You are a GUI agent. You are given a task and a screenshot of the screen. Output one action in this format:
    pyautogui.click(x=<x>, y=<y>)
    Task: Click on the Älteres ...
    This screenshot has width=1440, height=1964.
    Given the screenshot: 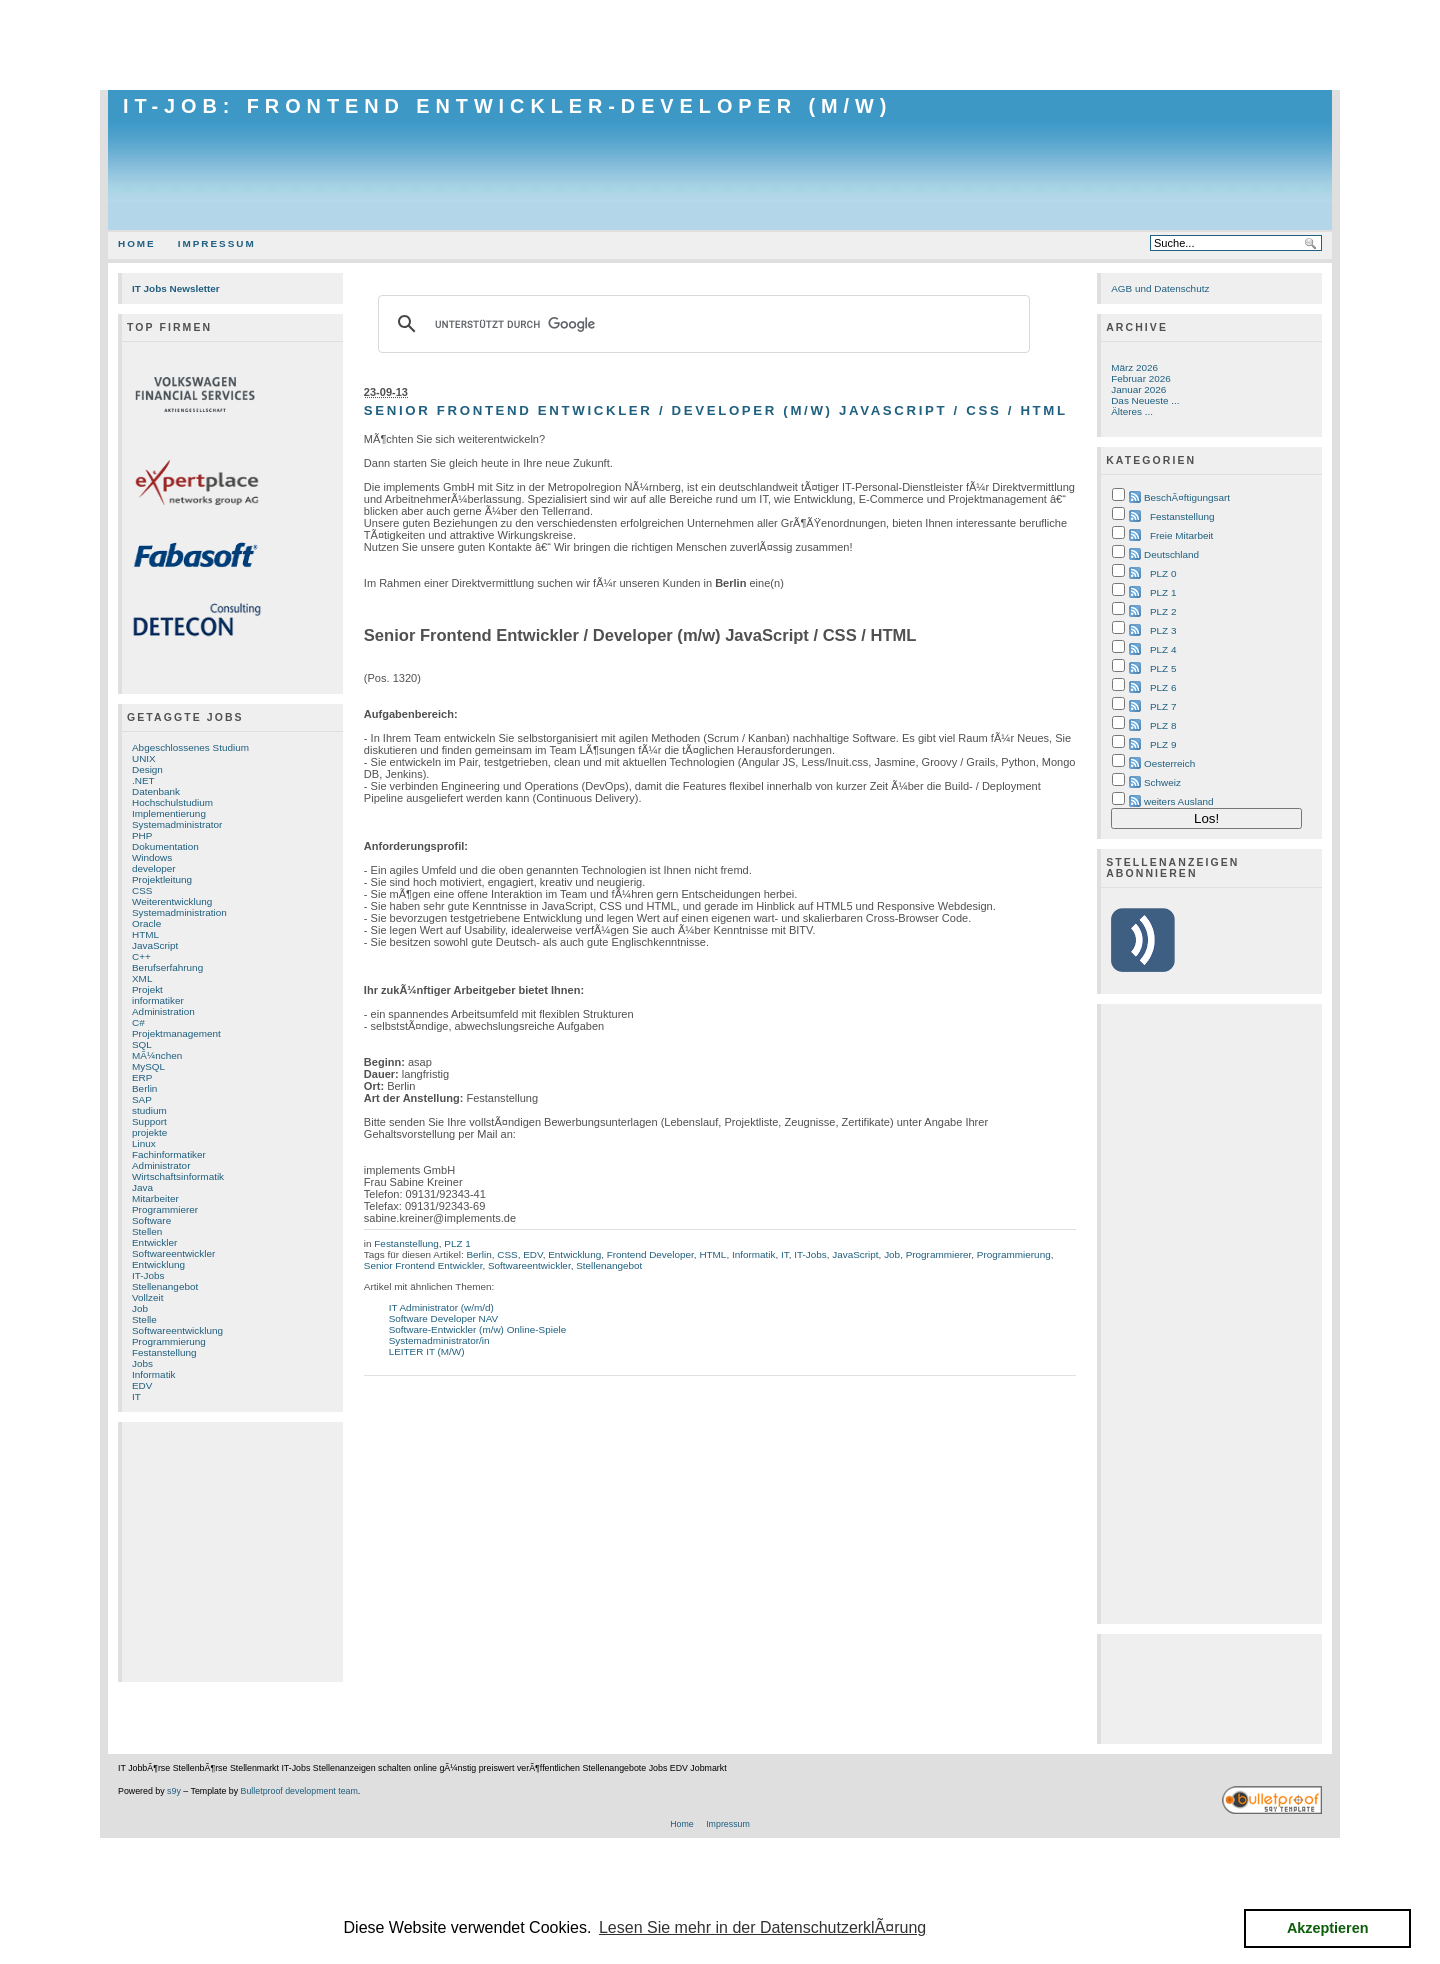 What is the action you would take?
    pyautogui.click(x=1132, y=411)
    